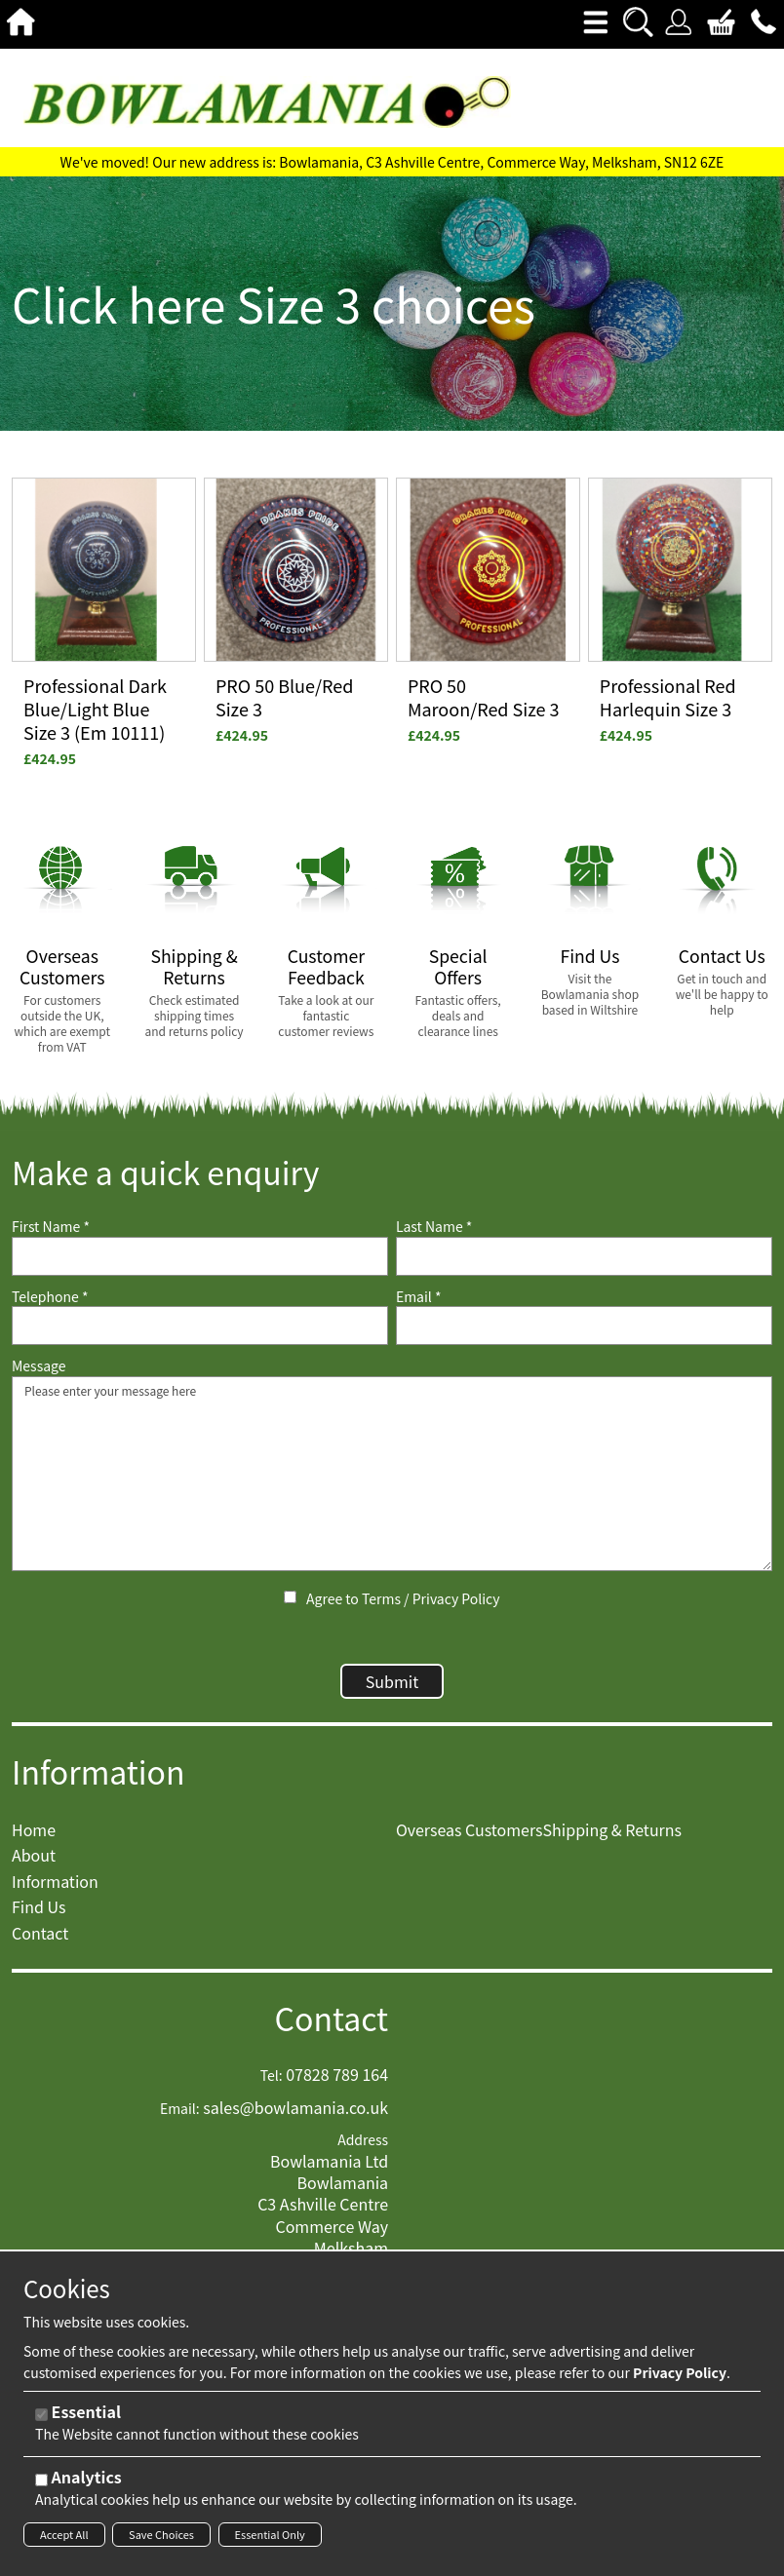 This screenshot has height=2576, width=784. What do you see at coordinates (64, 2534) in the screenshot?
I see `Accept All` at bounding box center [64, 2534].